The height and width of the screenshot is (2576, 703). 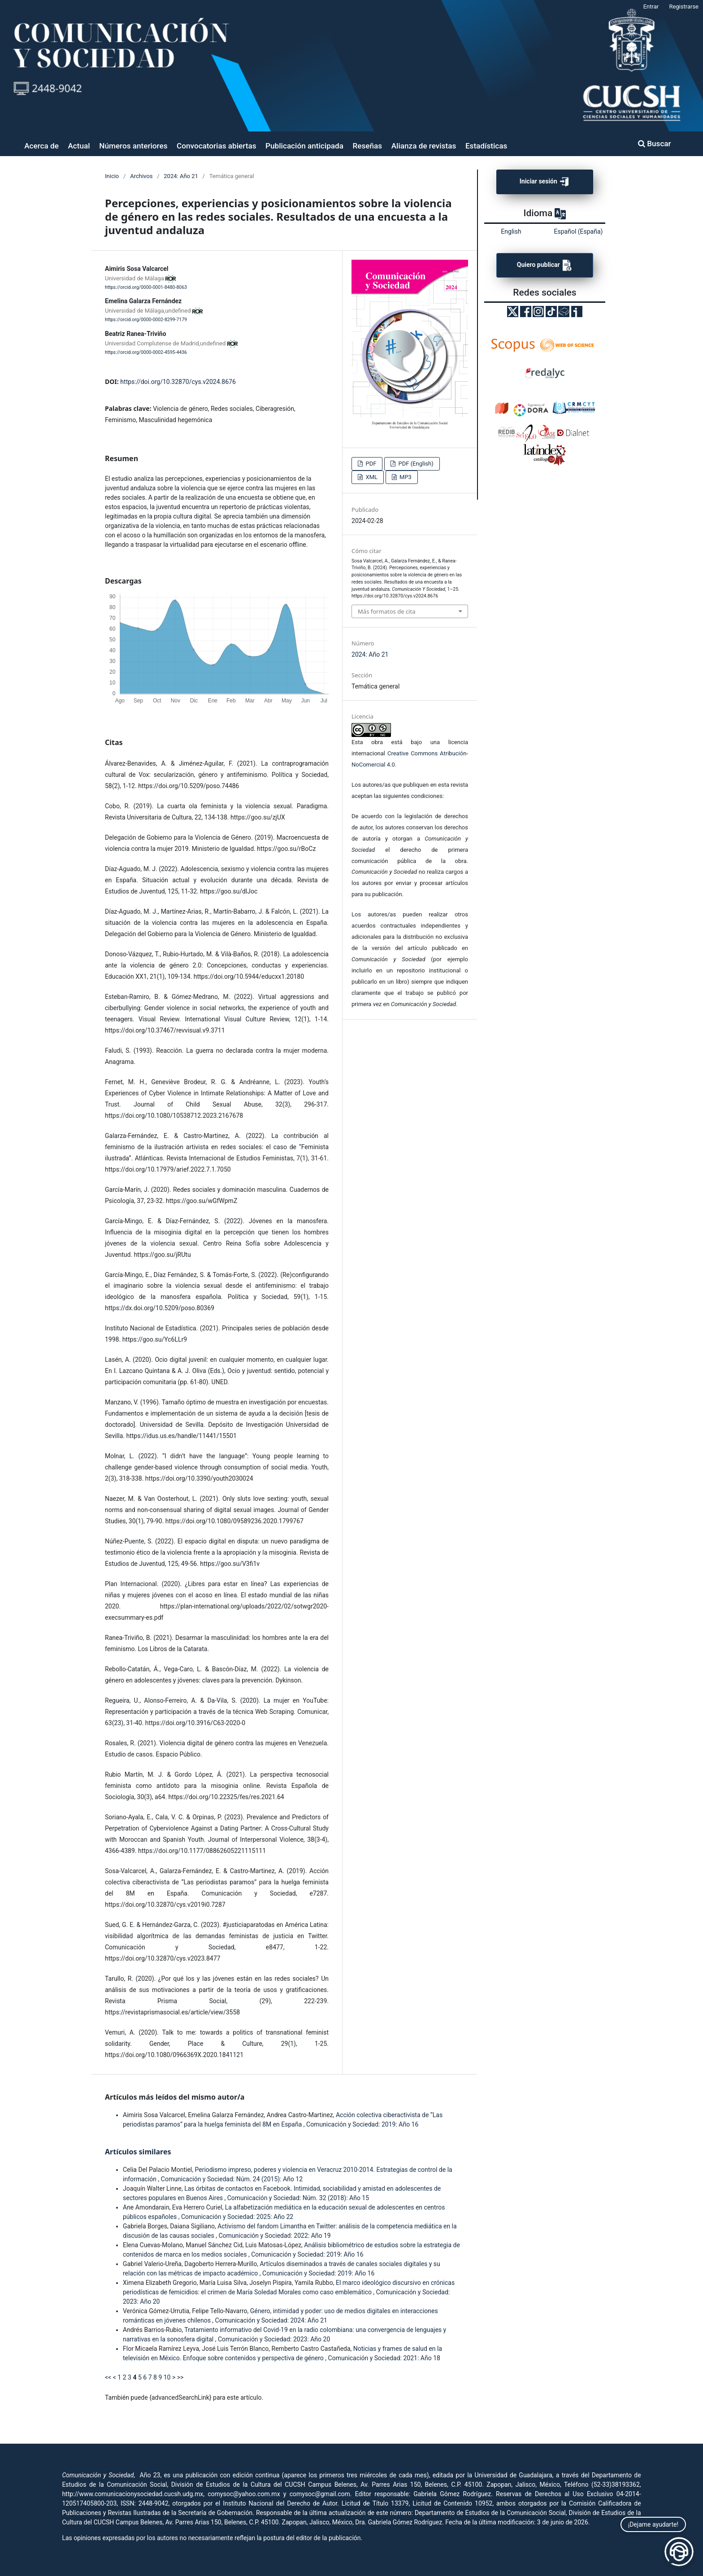 What do you see at coordinates (141, 176) in the screenshot?
I see `Archivos` at bounding box center [141, 176].